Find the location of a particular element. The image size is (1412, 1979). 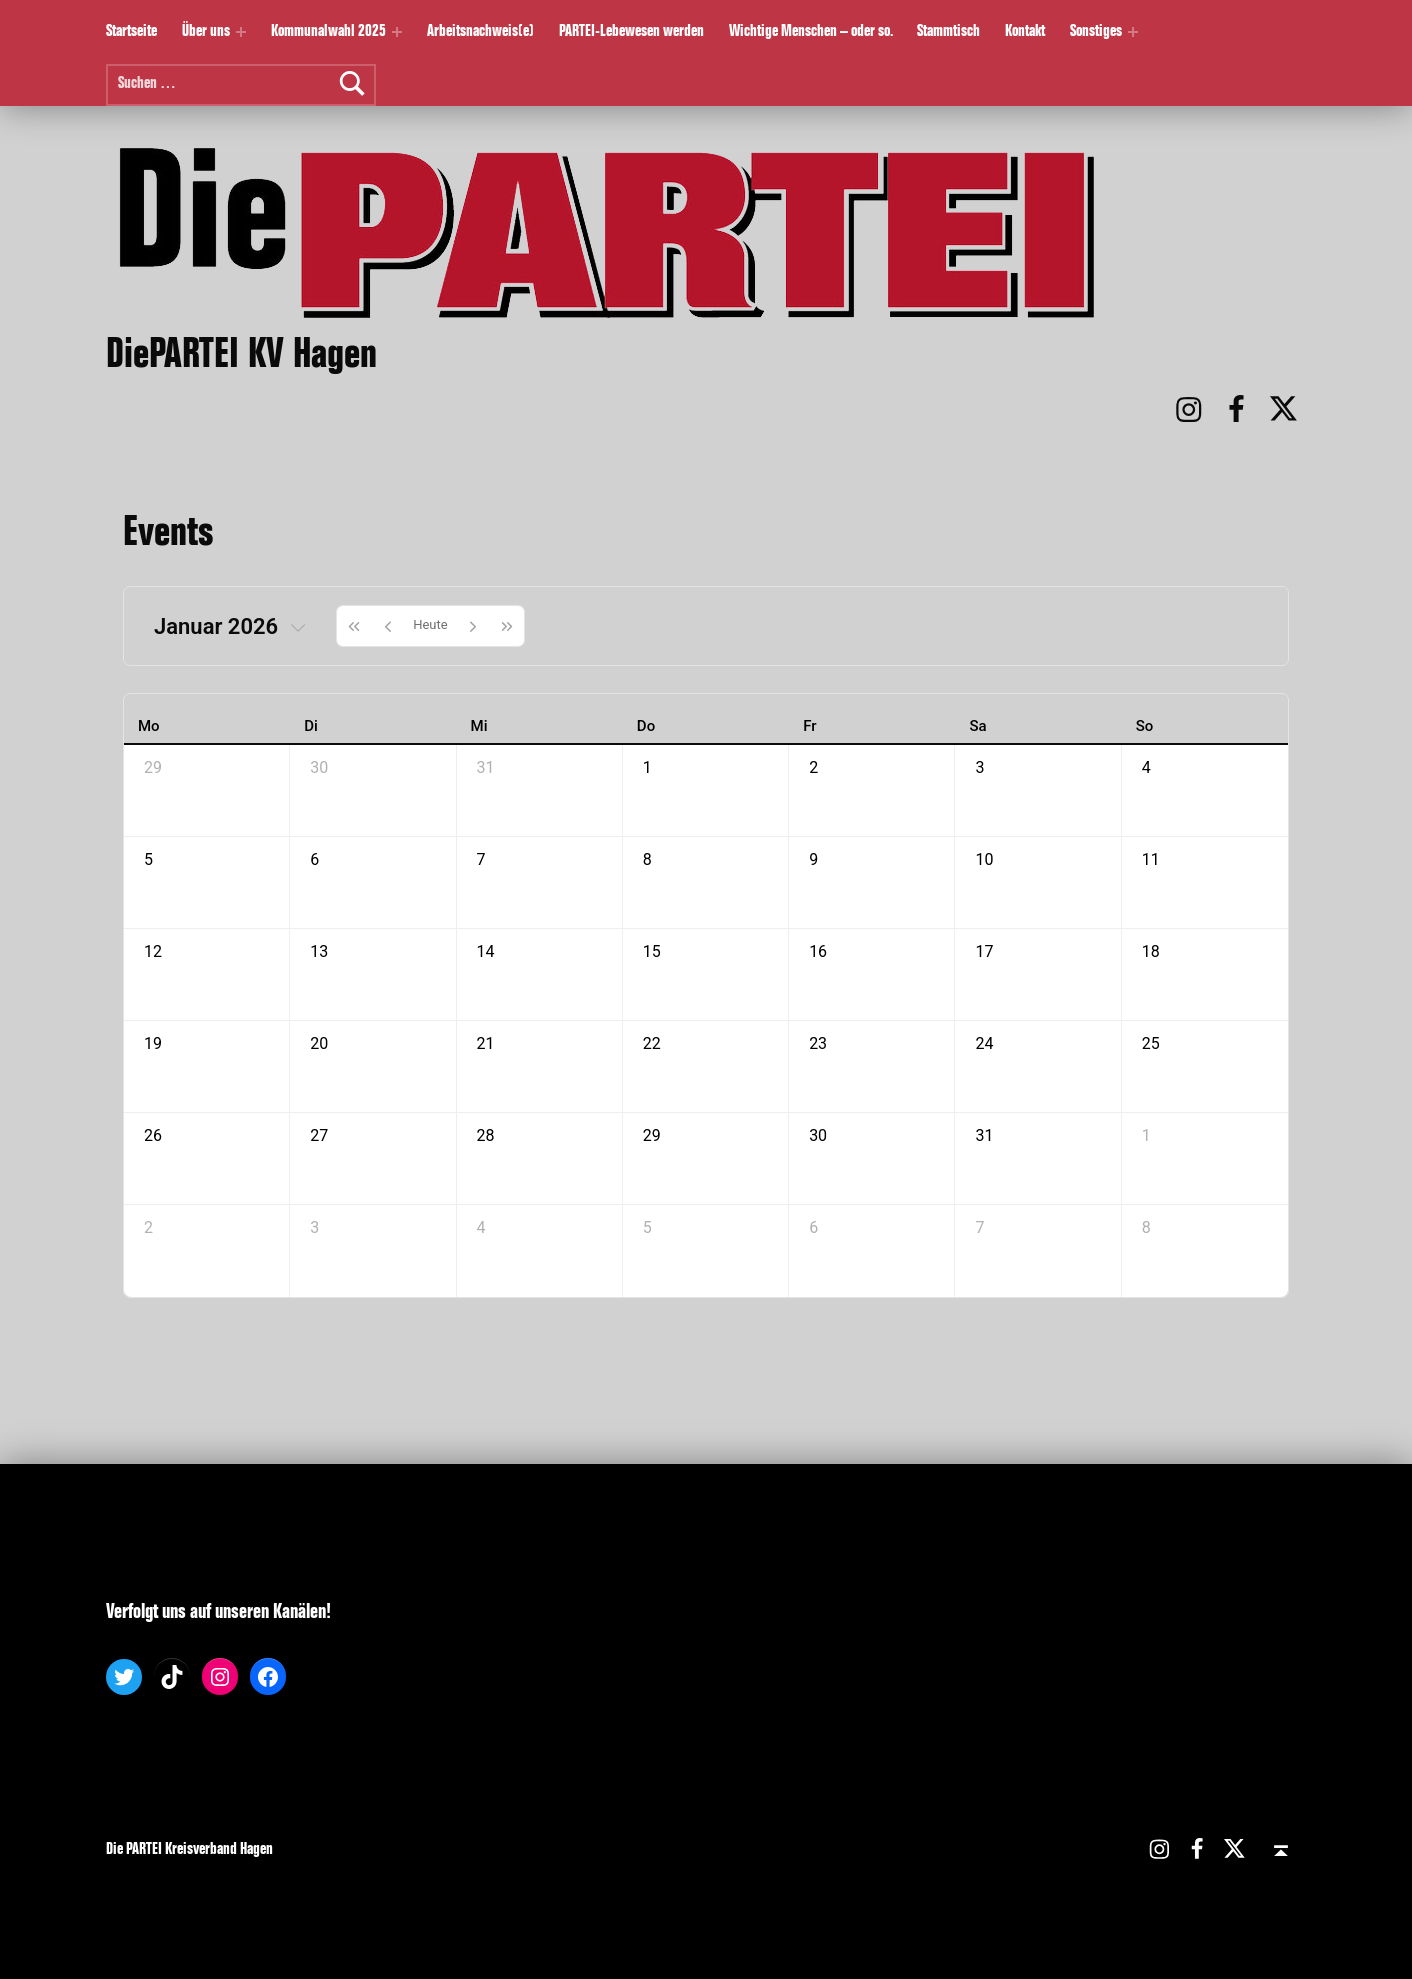

24 is located at coordinates (984, 1043).